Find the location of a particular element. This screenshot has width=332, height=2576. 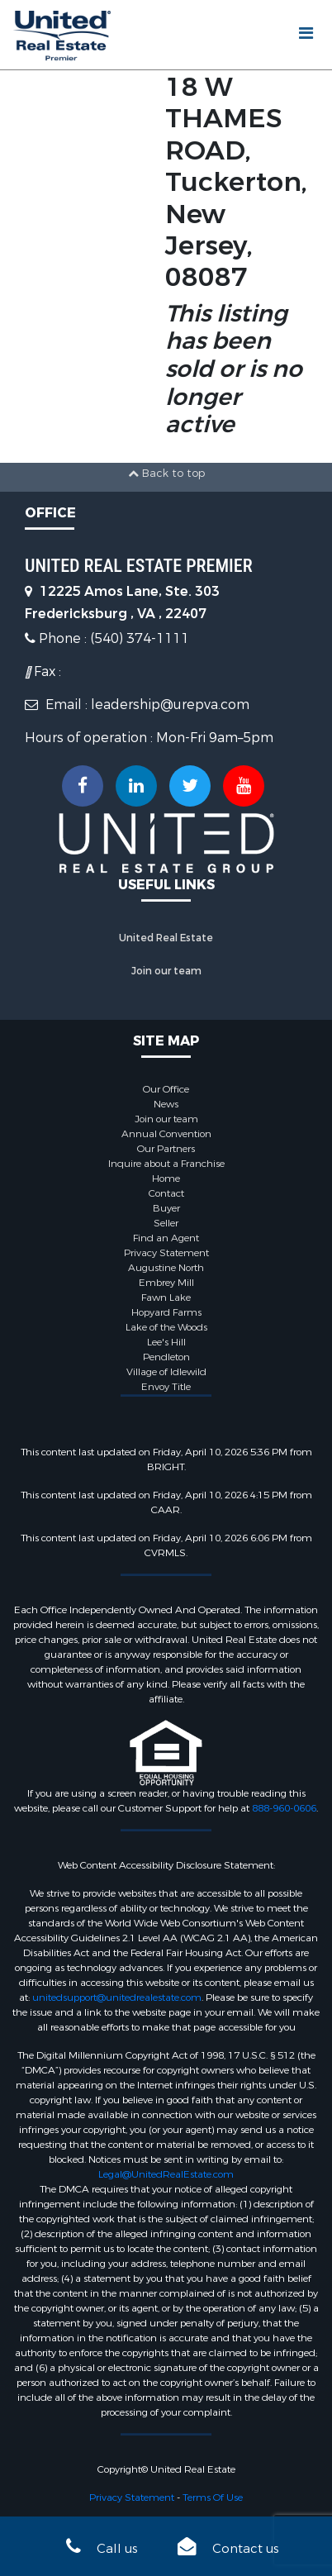

Lee's Hill is located at coordinates (166, 1342).